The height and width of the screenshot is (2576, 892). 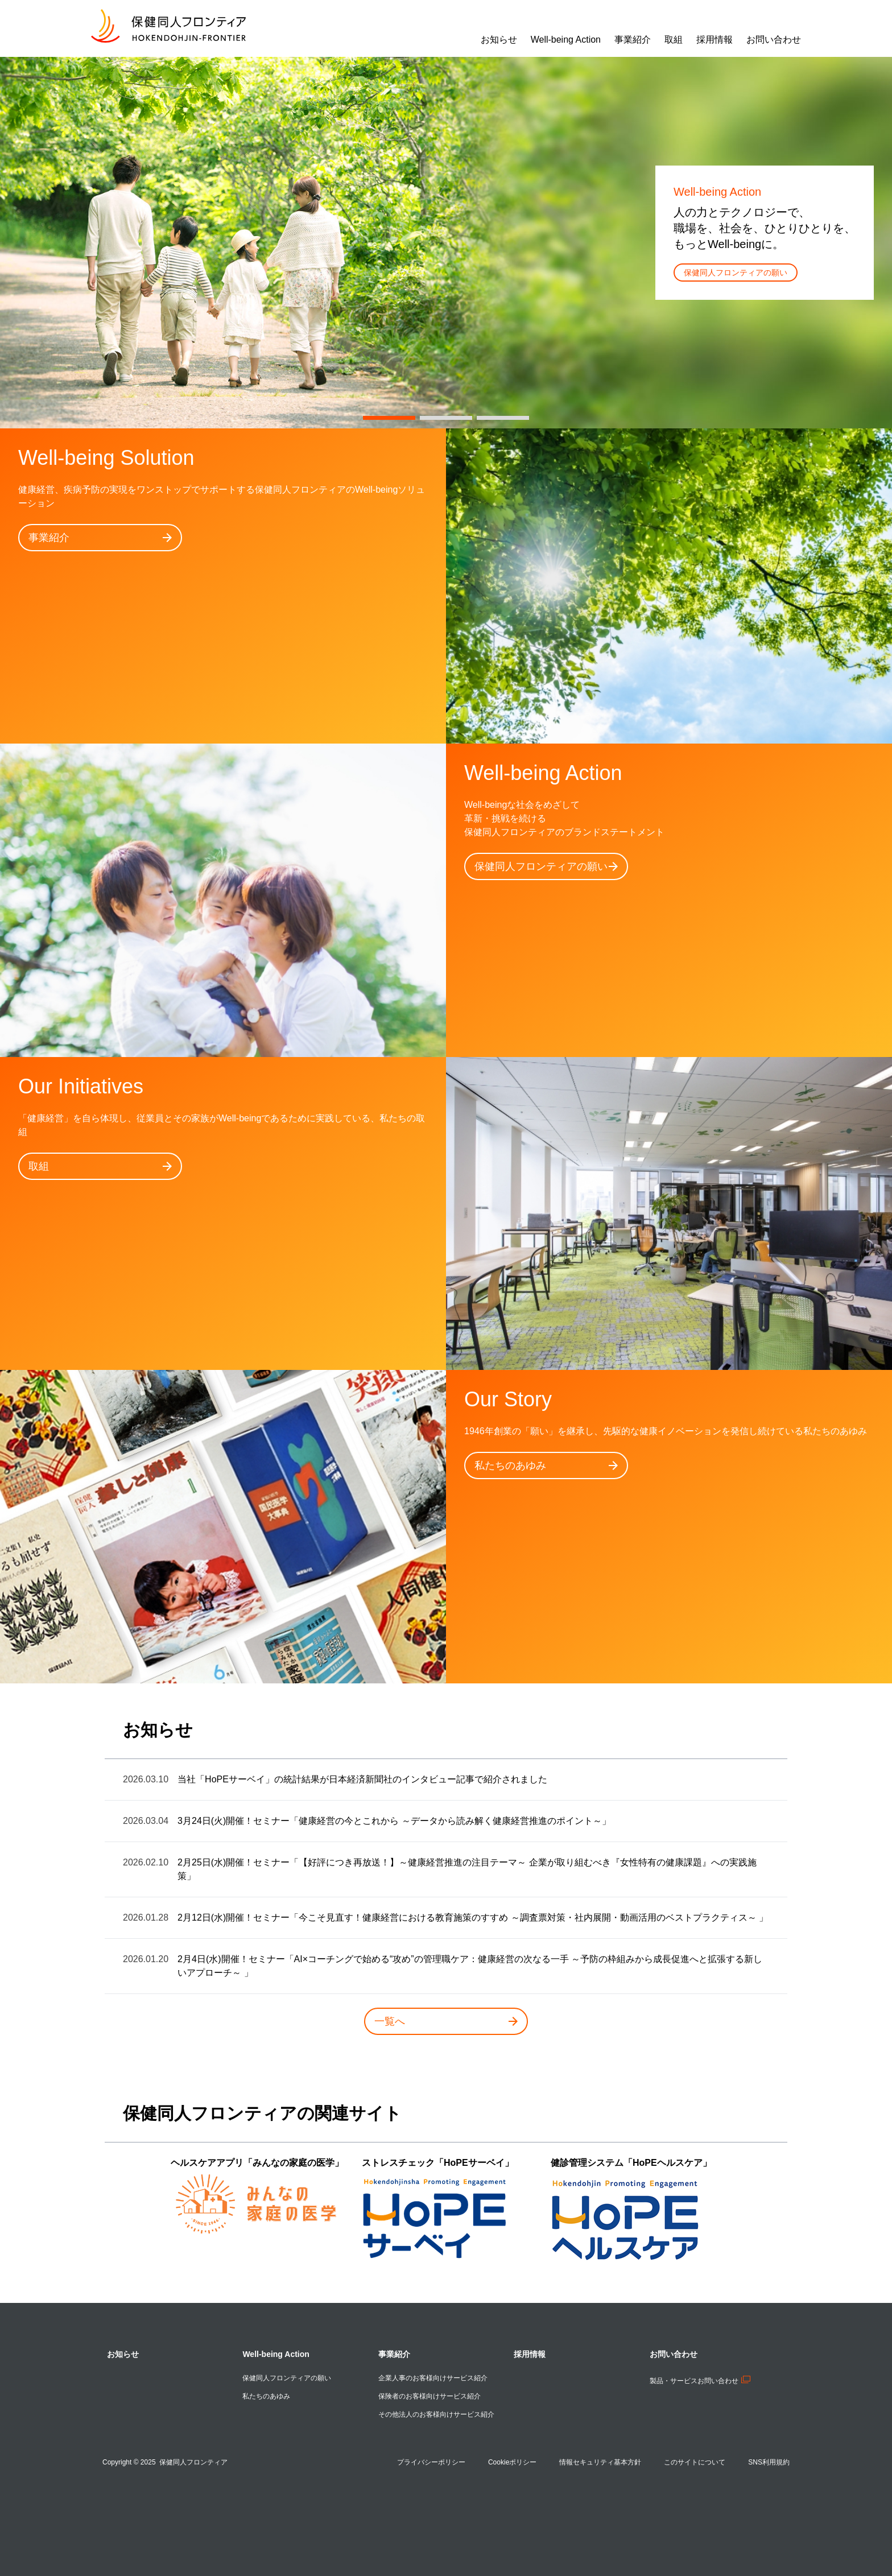 What do you see at coordinates (546, 1465) in the screenshot?
I see `私たちのあゆみ` at bounding box center [546, 1465].